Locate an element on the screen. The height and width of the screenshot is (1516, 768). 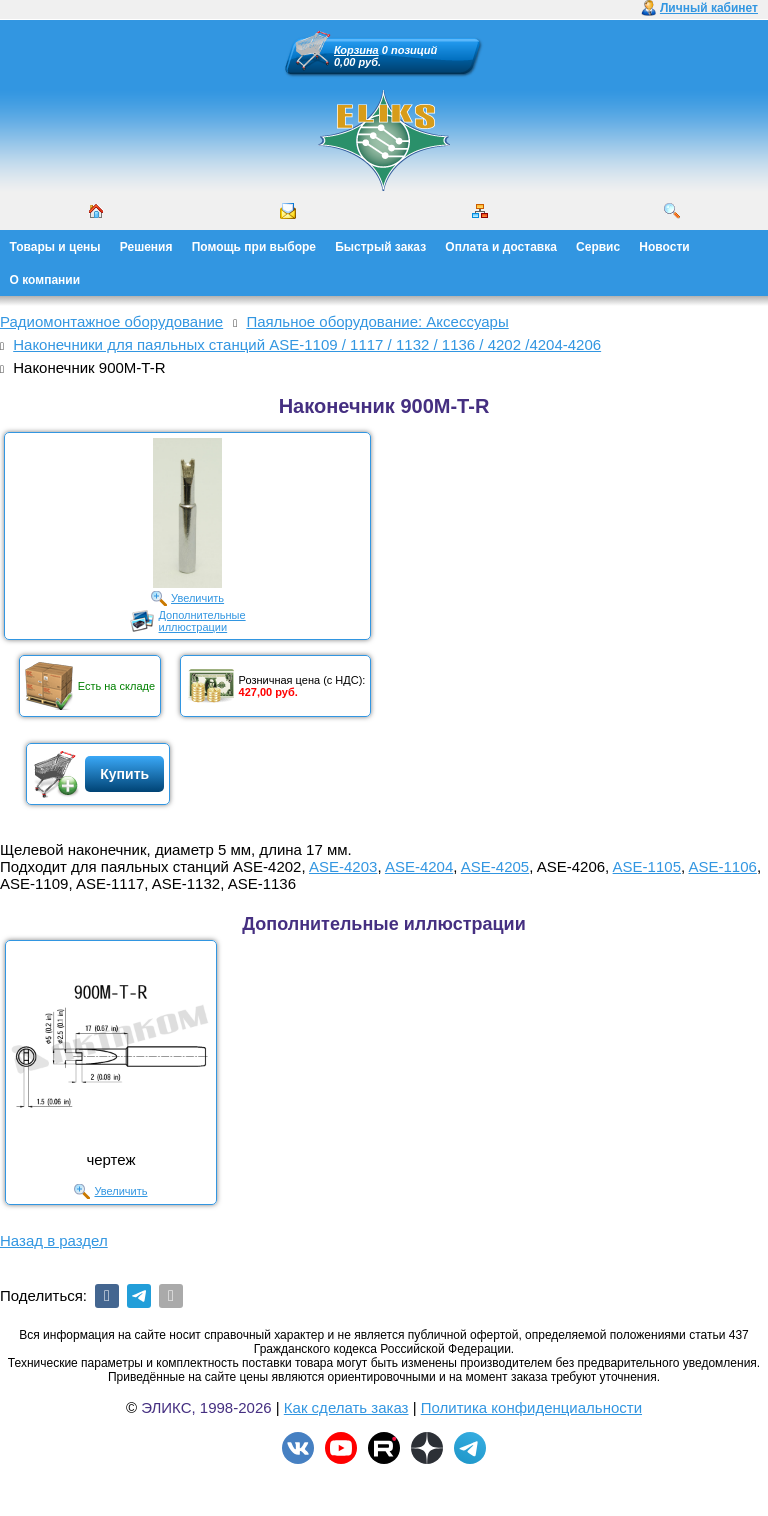
О компании is located at coordinates (45, 280).